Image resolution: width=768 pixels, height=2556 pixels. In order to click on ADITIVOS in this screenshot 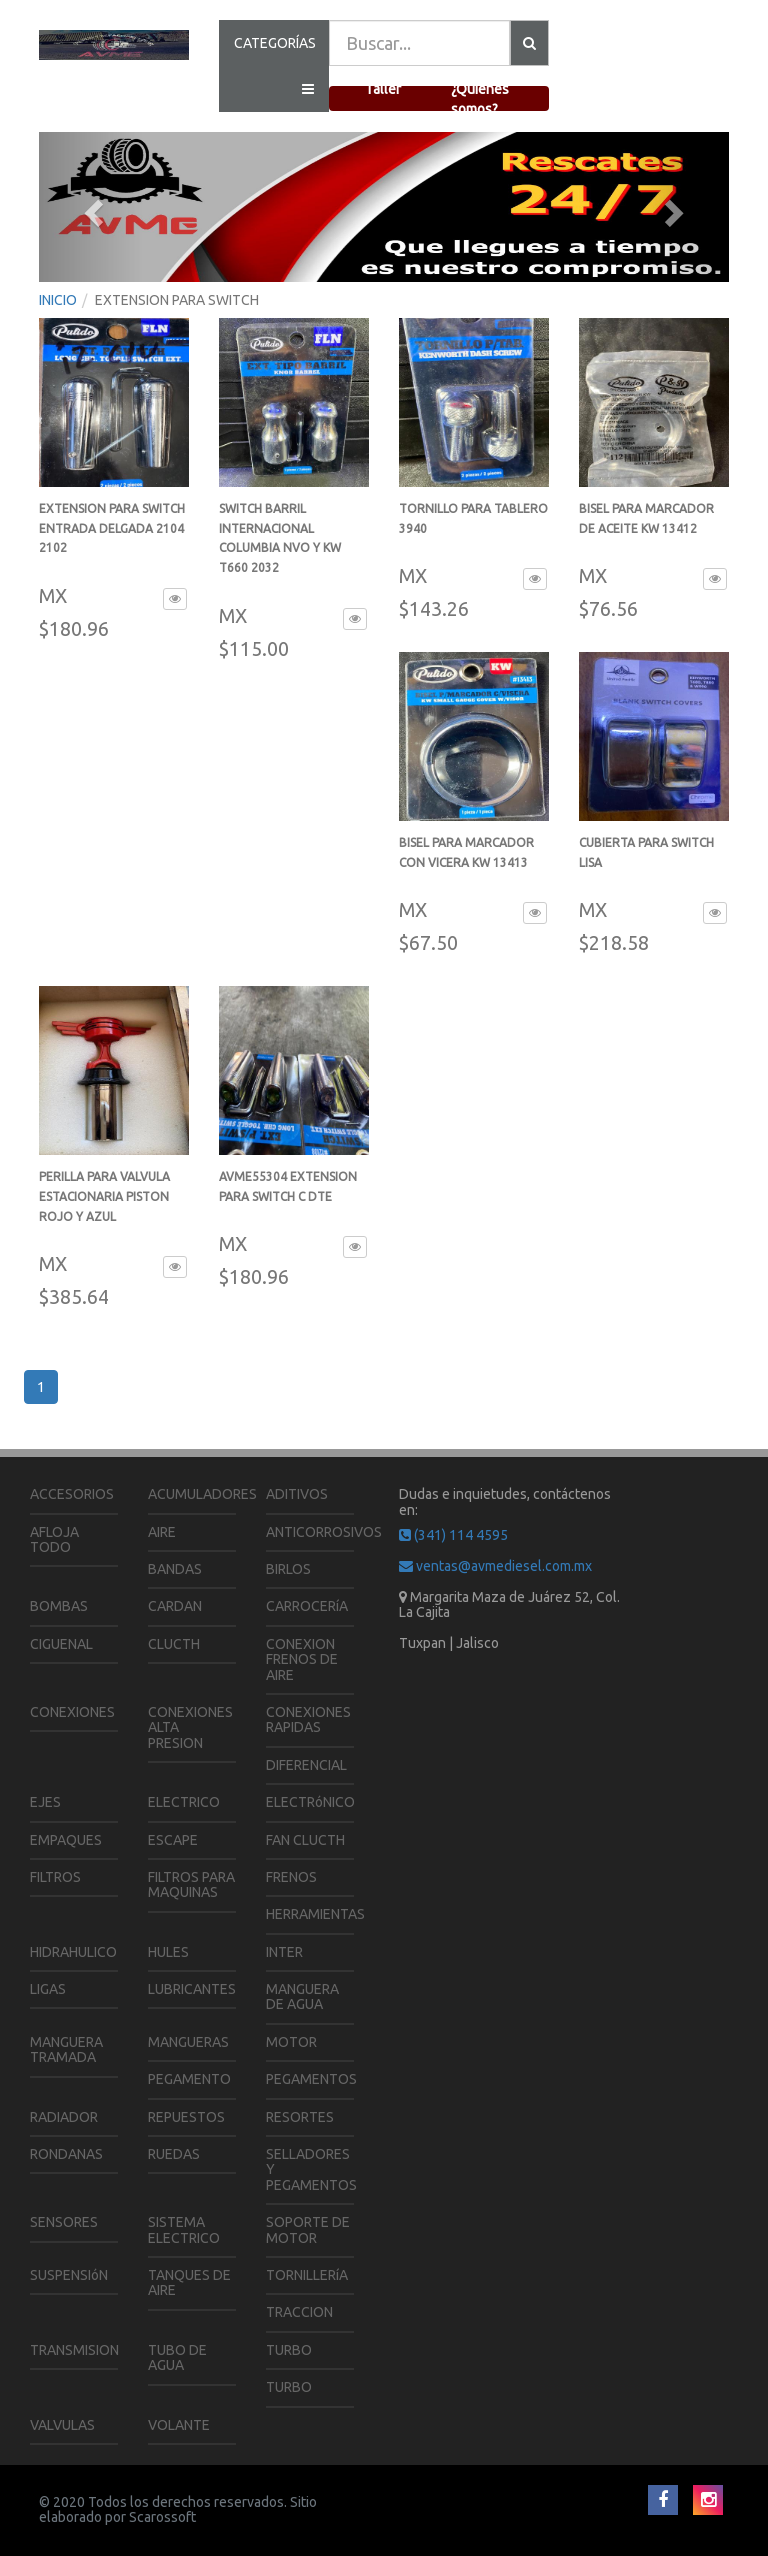, I will do `click(297, 1494)`.